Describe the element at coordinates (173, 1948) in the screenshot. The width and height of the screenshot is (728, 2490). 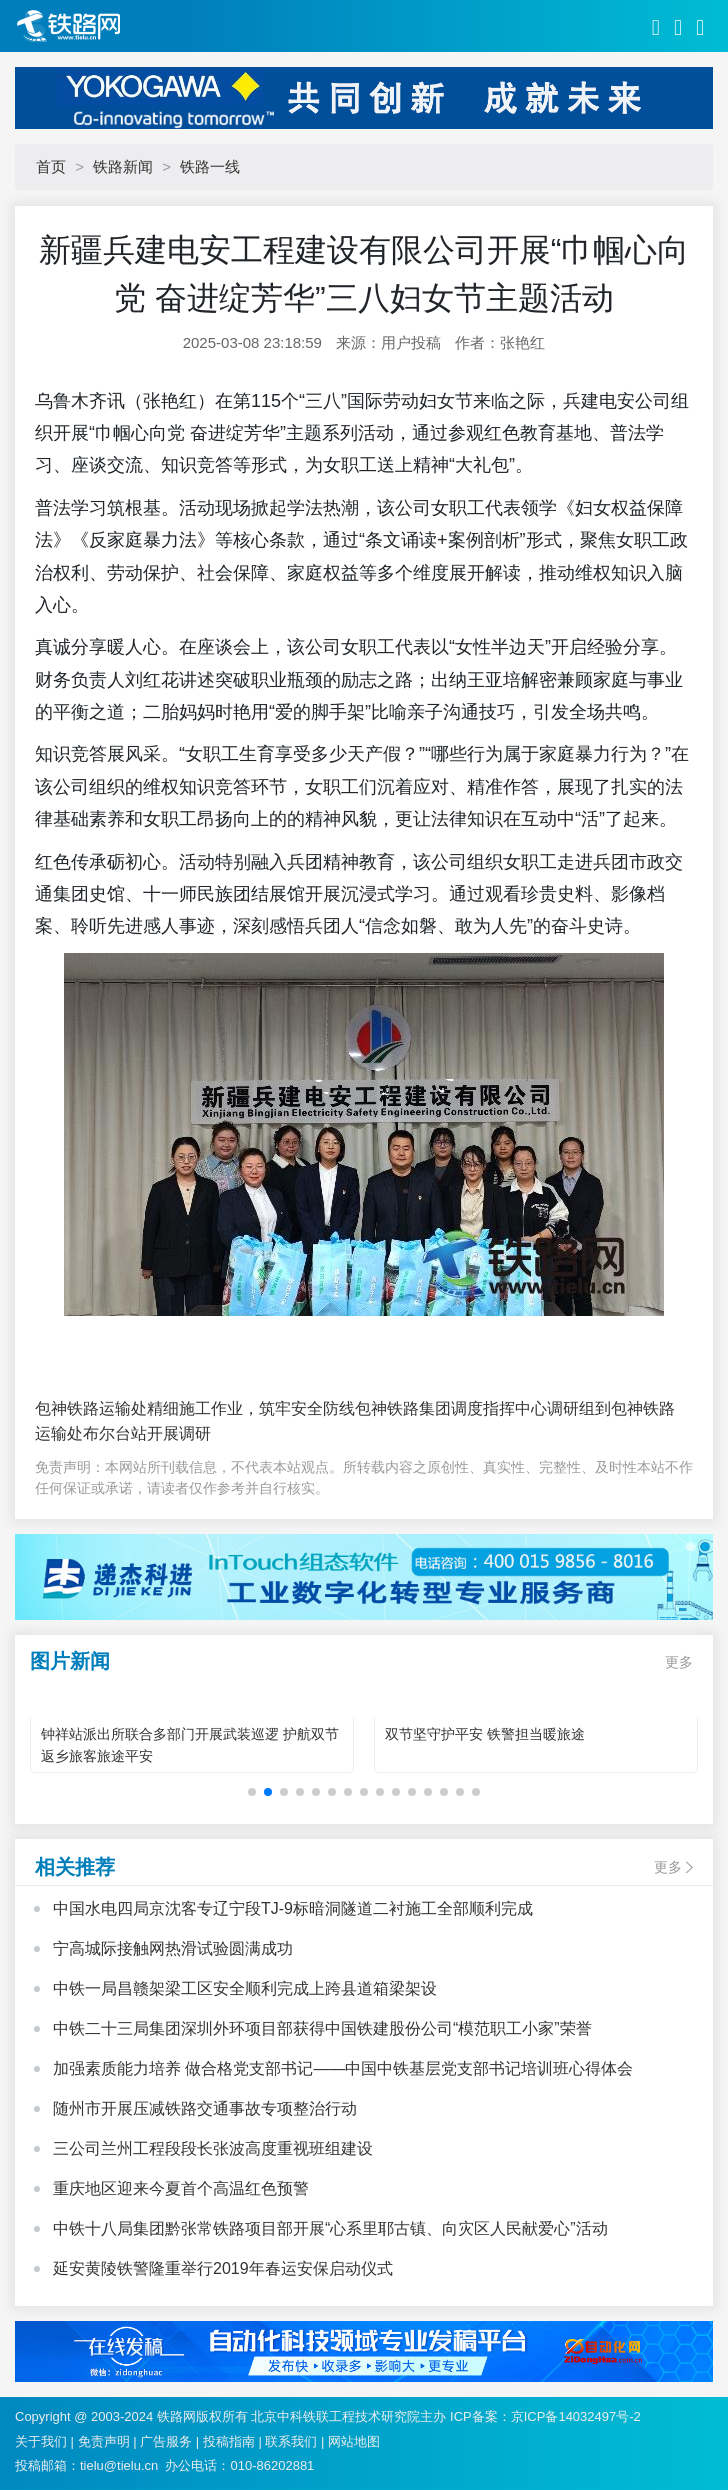
I see `宁高城际接触网热滑试验圆满成功` at that location.